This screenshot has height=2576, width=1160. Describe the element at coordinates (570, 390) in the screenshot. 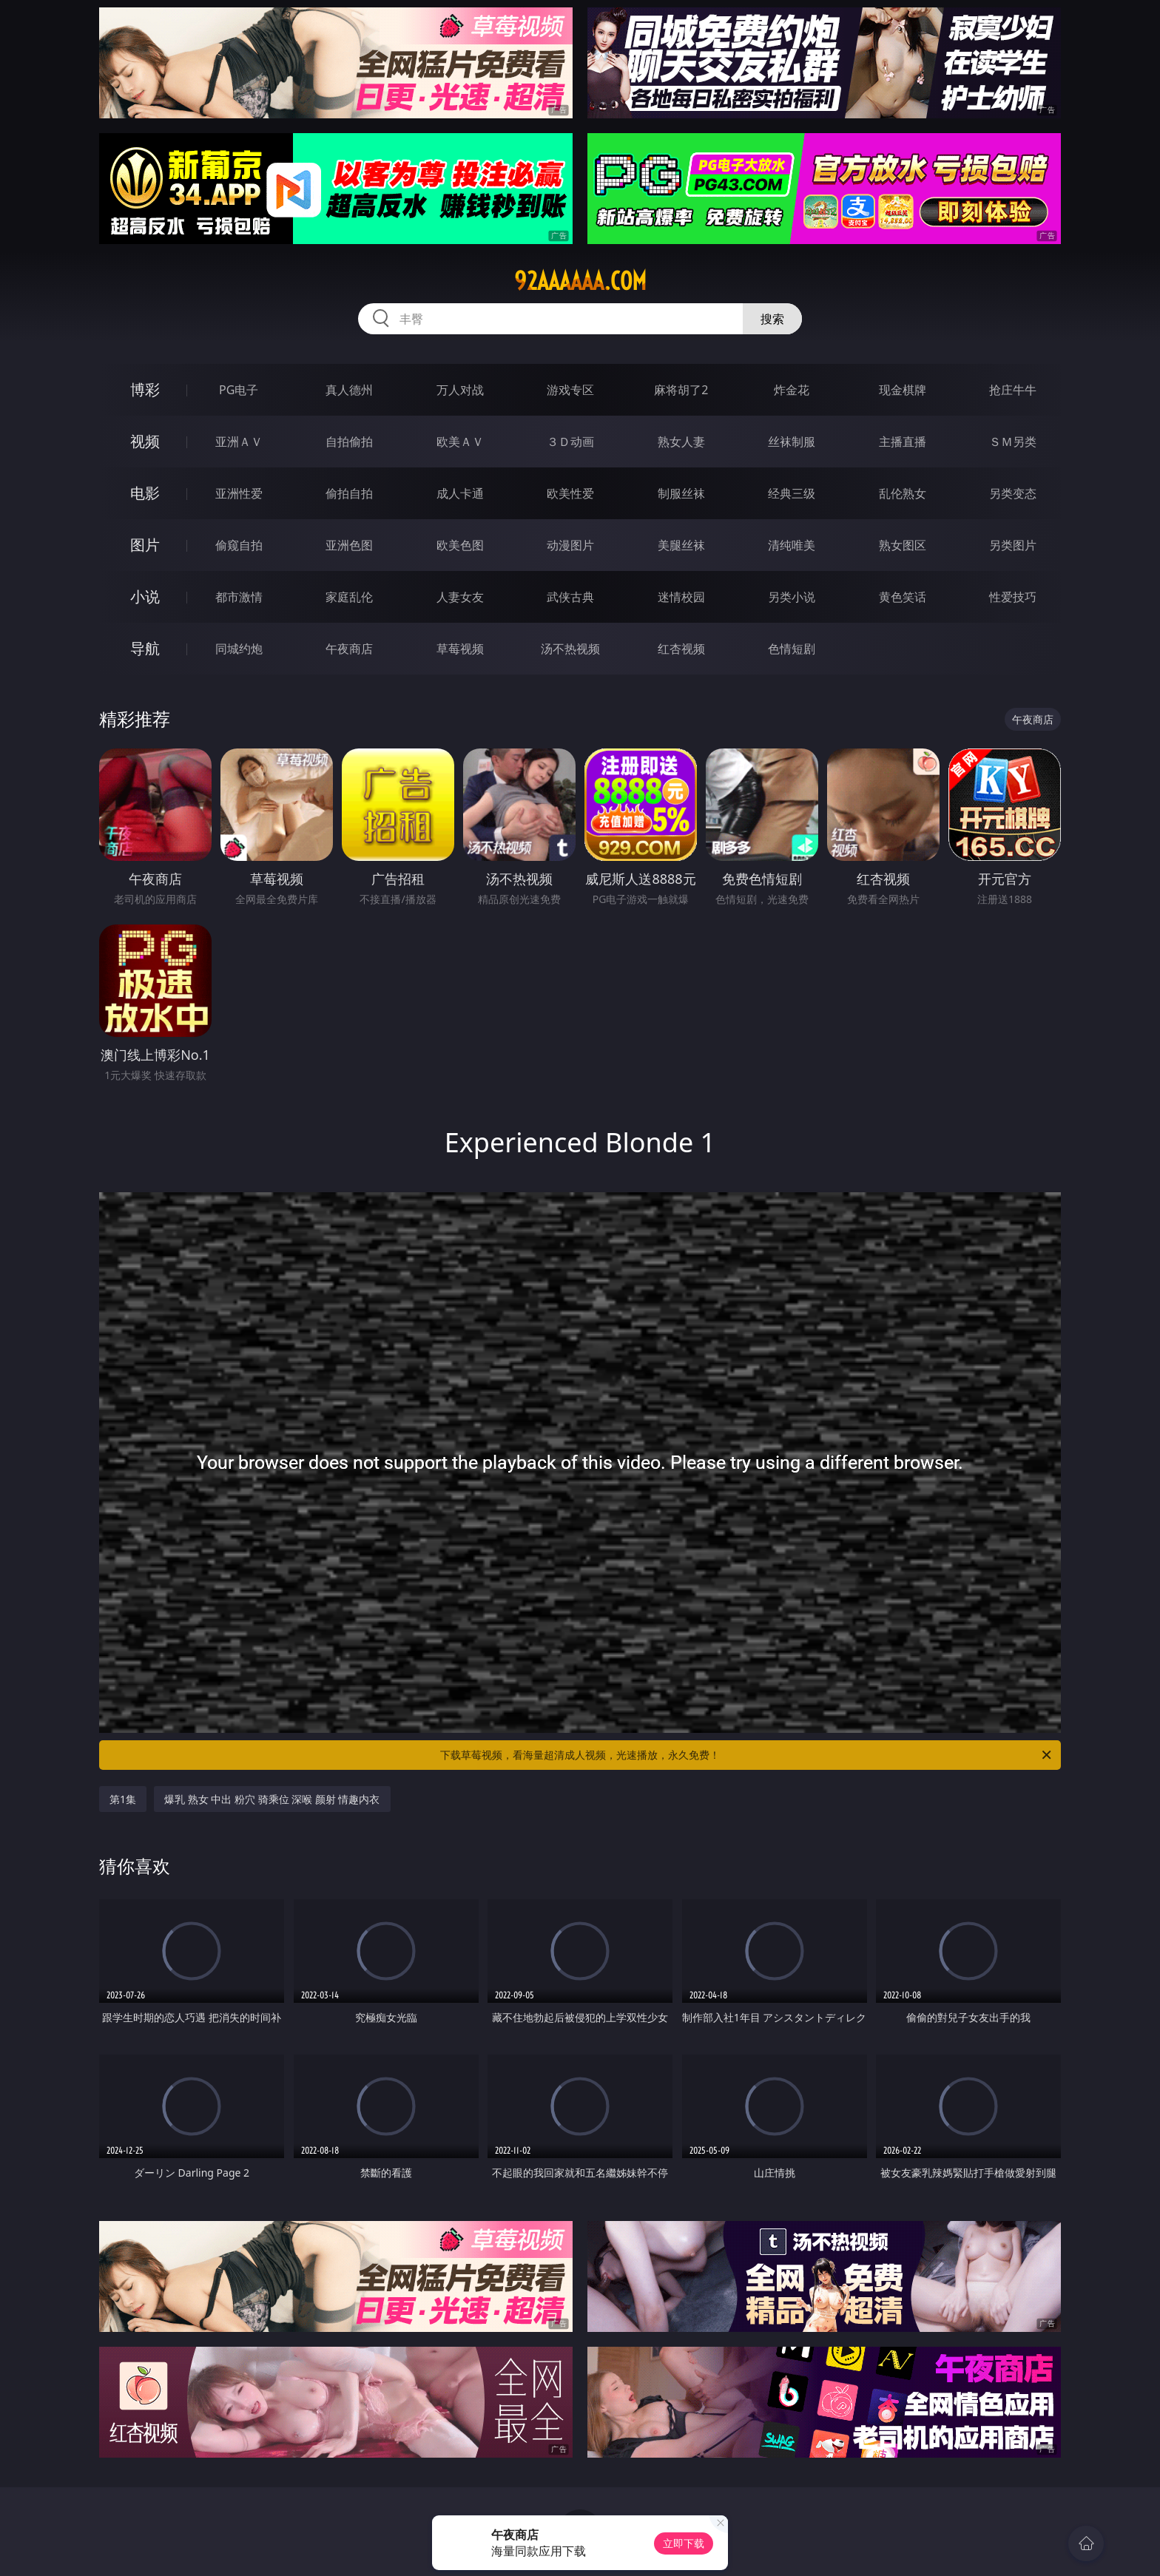

I see `游戏专区` at that location.